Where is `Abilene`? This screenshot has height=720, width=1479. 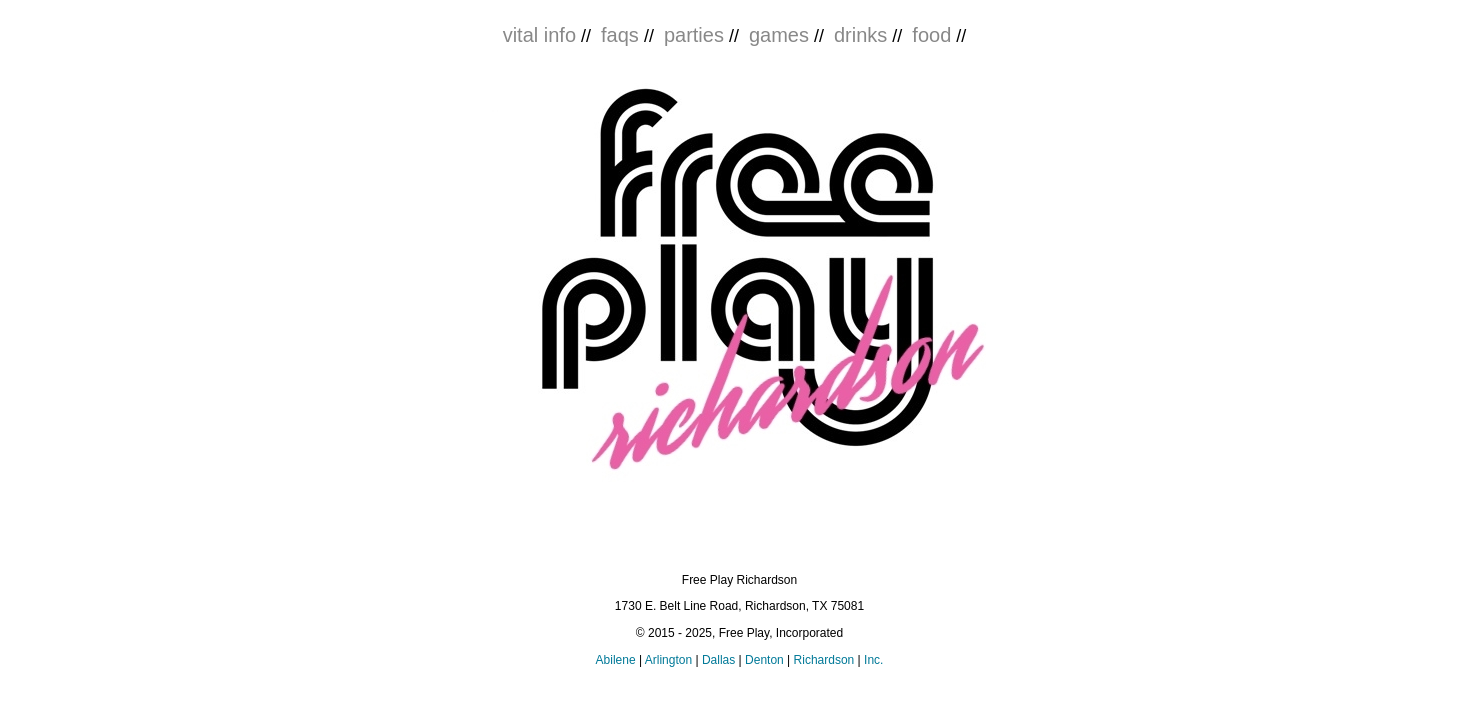
Abilene is located at coordinates (616, 660).